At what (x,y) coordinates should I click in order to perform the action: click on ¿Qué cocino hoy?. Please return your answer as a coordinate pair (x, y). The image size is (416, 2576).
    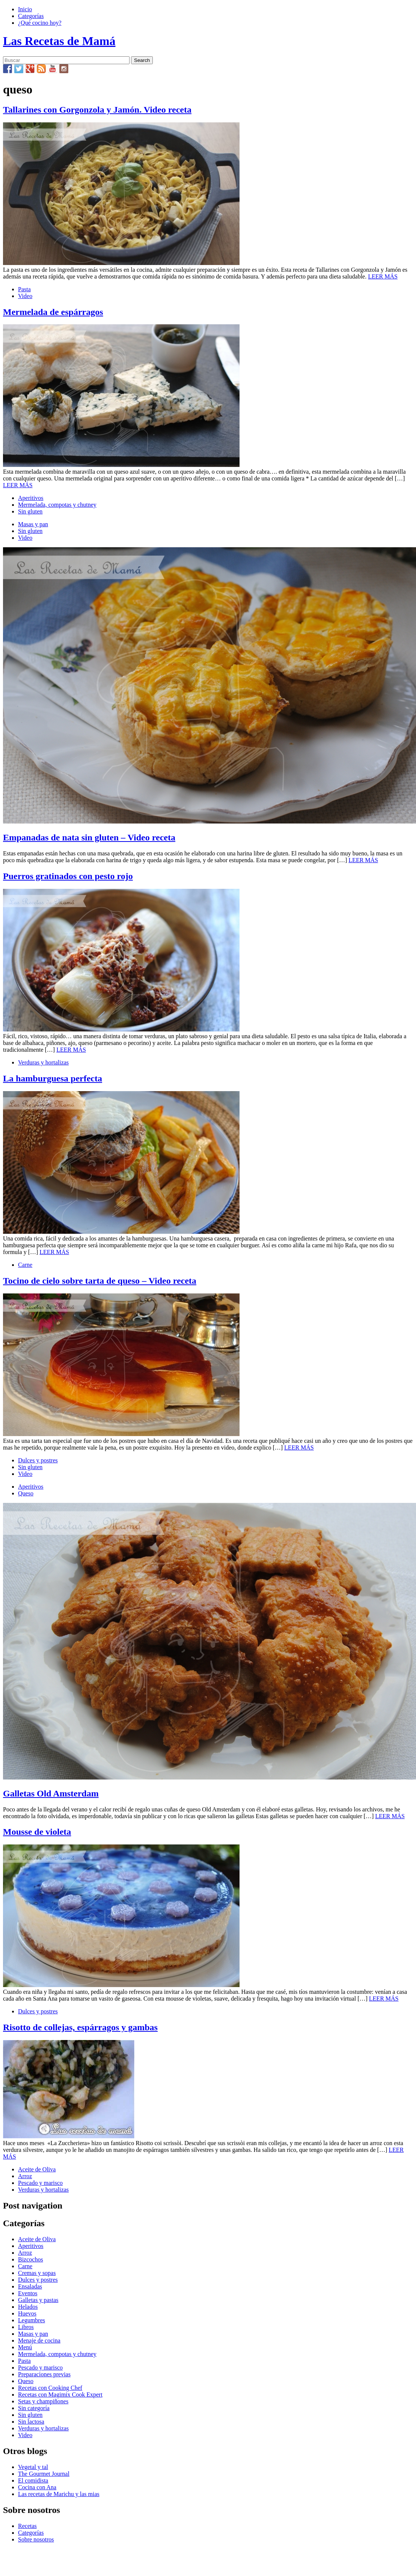
    Looking at the image, I should click on (40, 23).